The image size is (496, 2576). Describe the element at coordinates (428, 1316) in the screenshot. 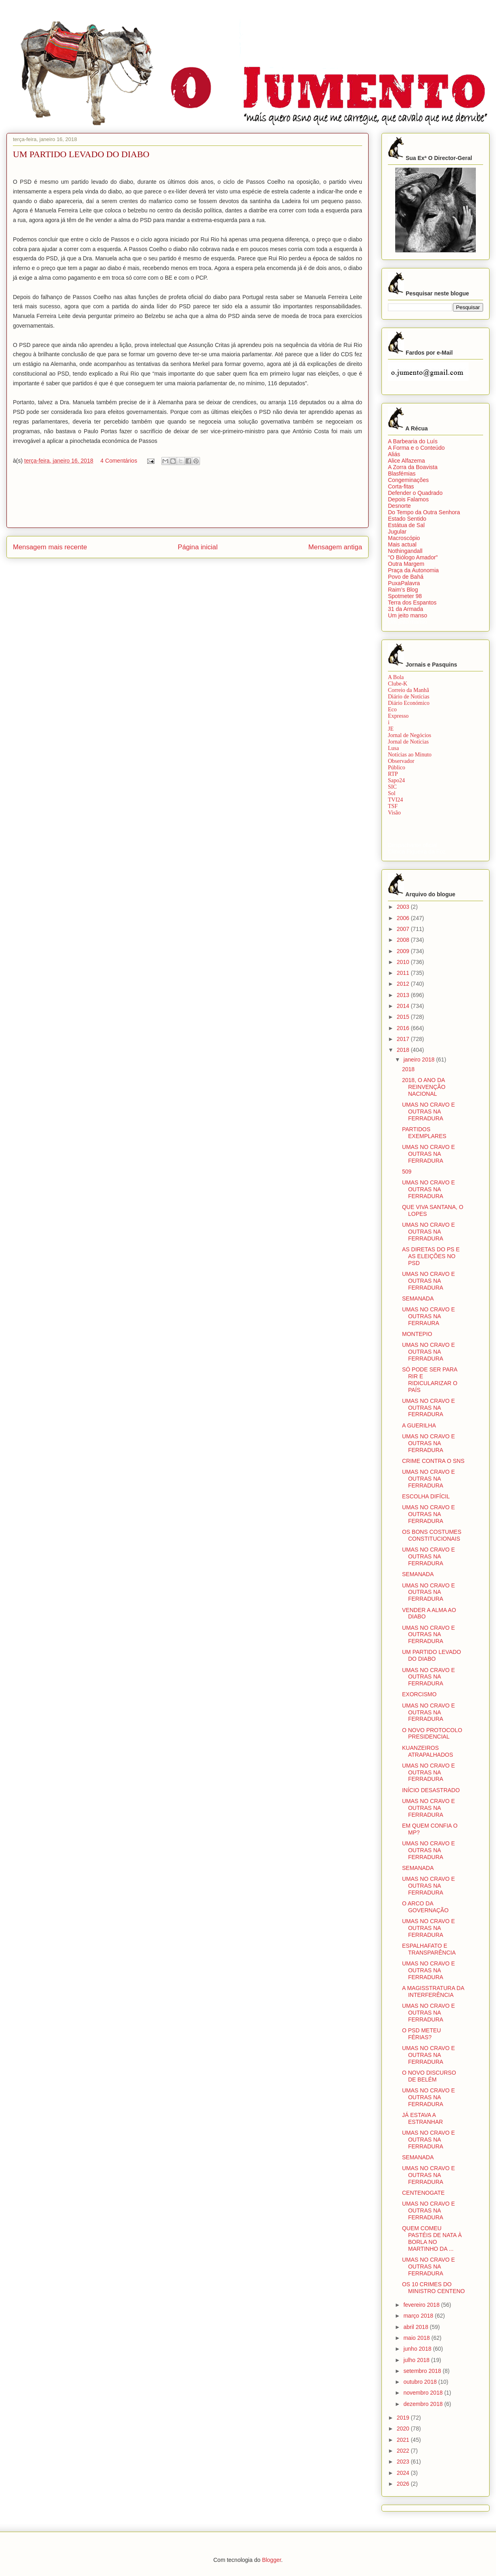

I see `UMAS NO CRAVO E OUTRAS NA FERRAURA` at that location.